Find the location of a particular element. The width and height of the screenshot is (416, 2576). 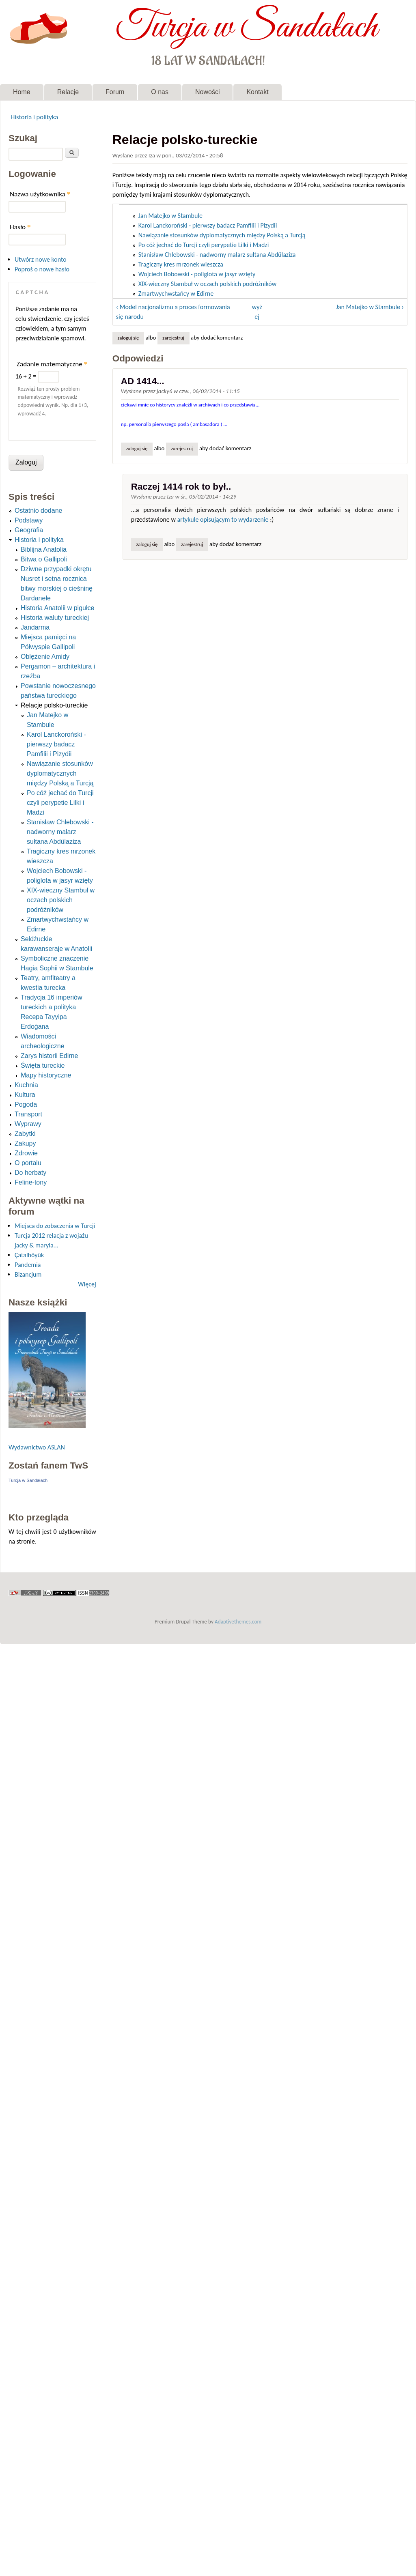

Poproś o nowe hasło is located at coordinates (42, 269).